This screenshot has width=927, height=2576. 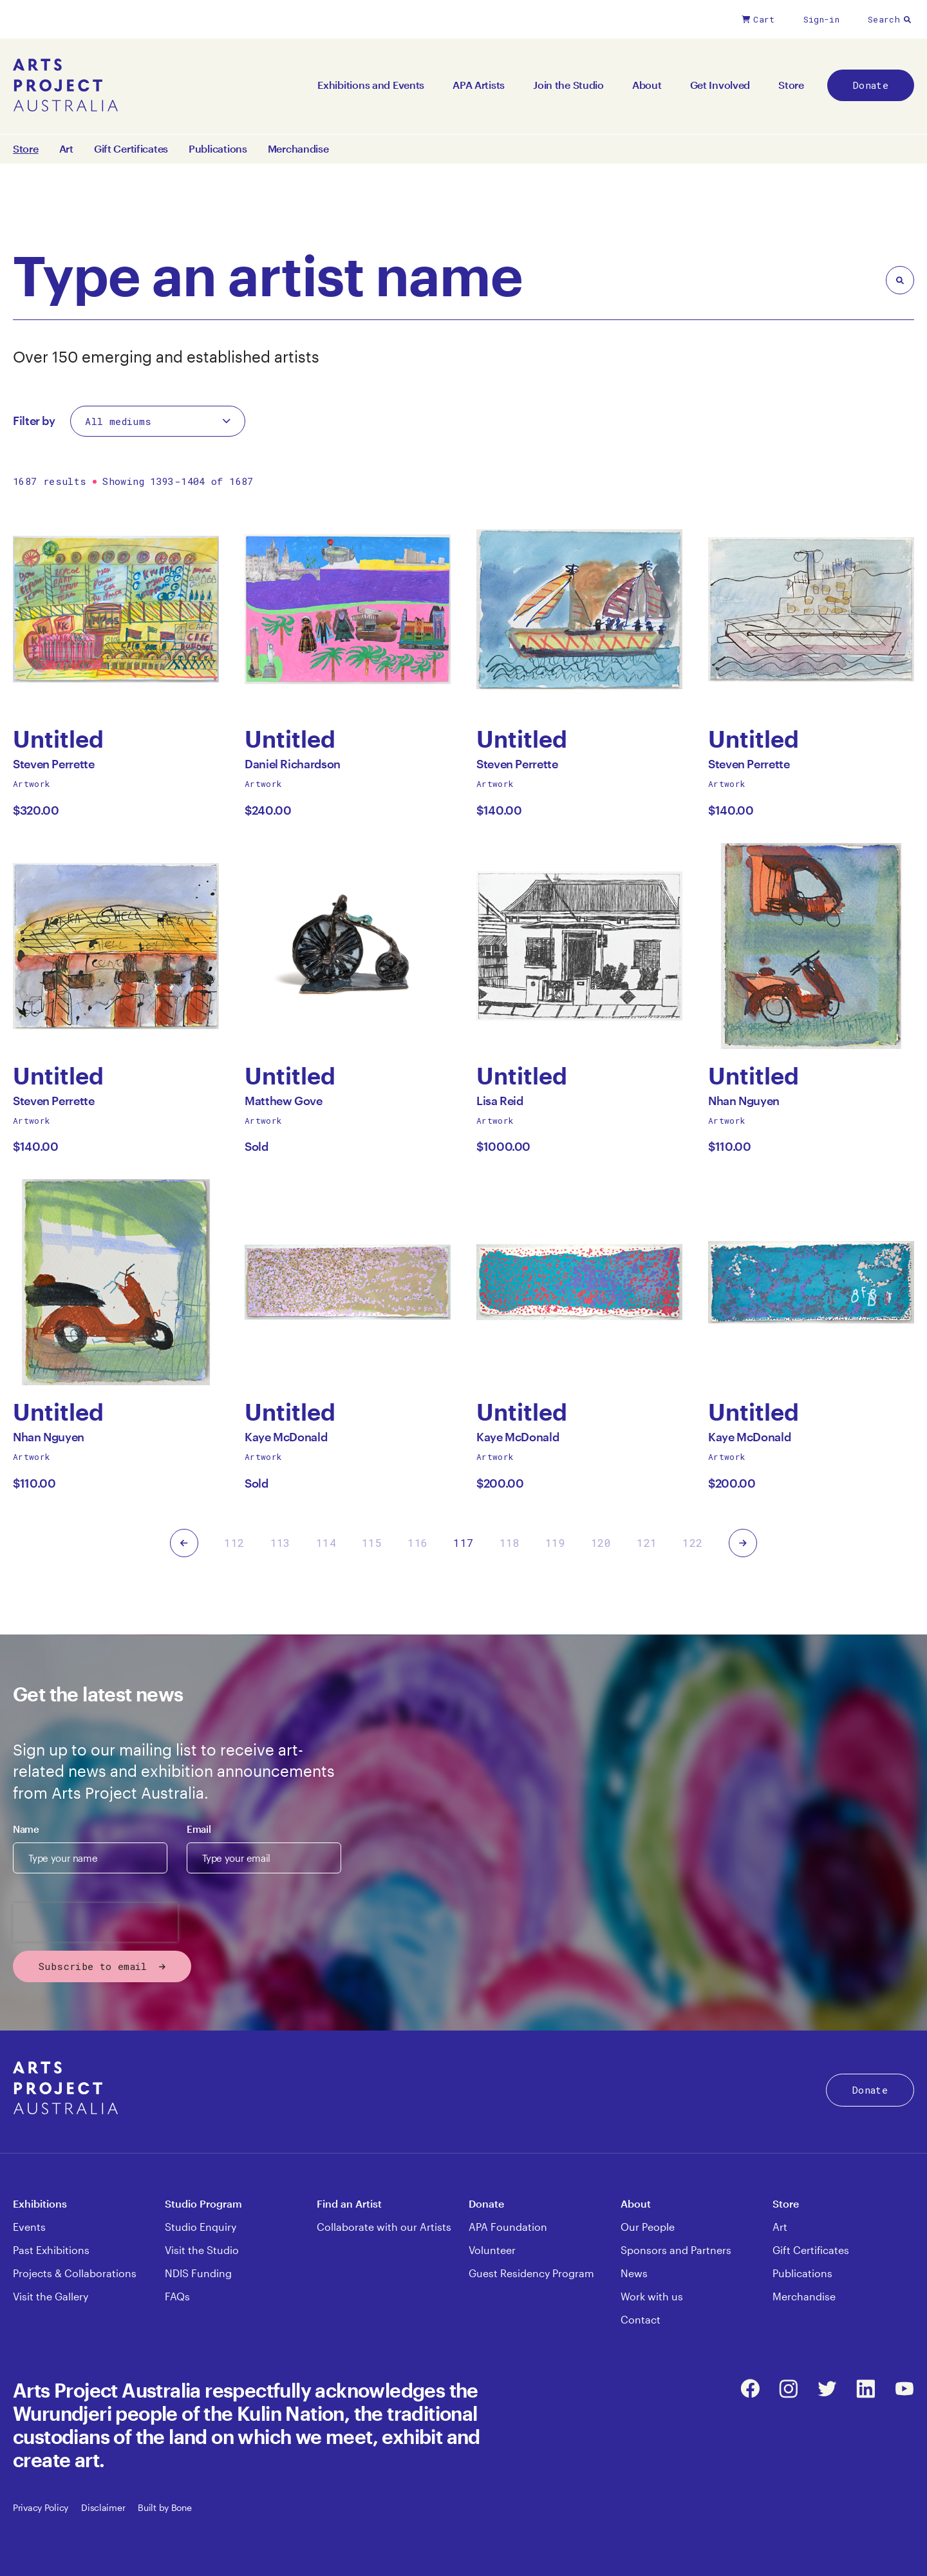 What do you see at coordinates (131, 149) in the screenshot?
I see `Gift Certificates` at bounding box center [131, 149].